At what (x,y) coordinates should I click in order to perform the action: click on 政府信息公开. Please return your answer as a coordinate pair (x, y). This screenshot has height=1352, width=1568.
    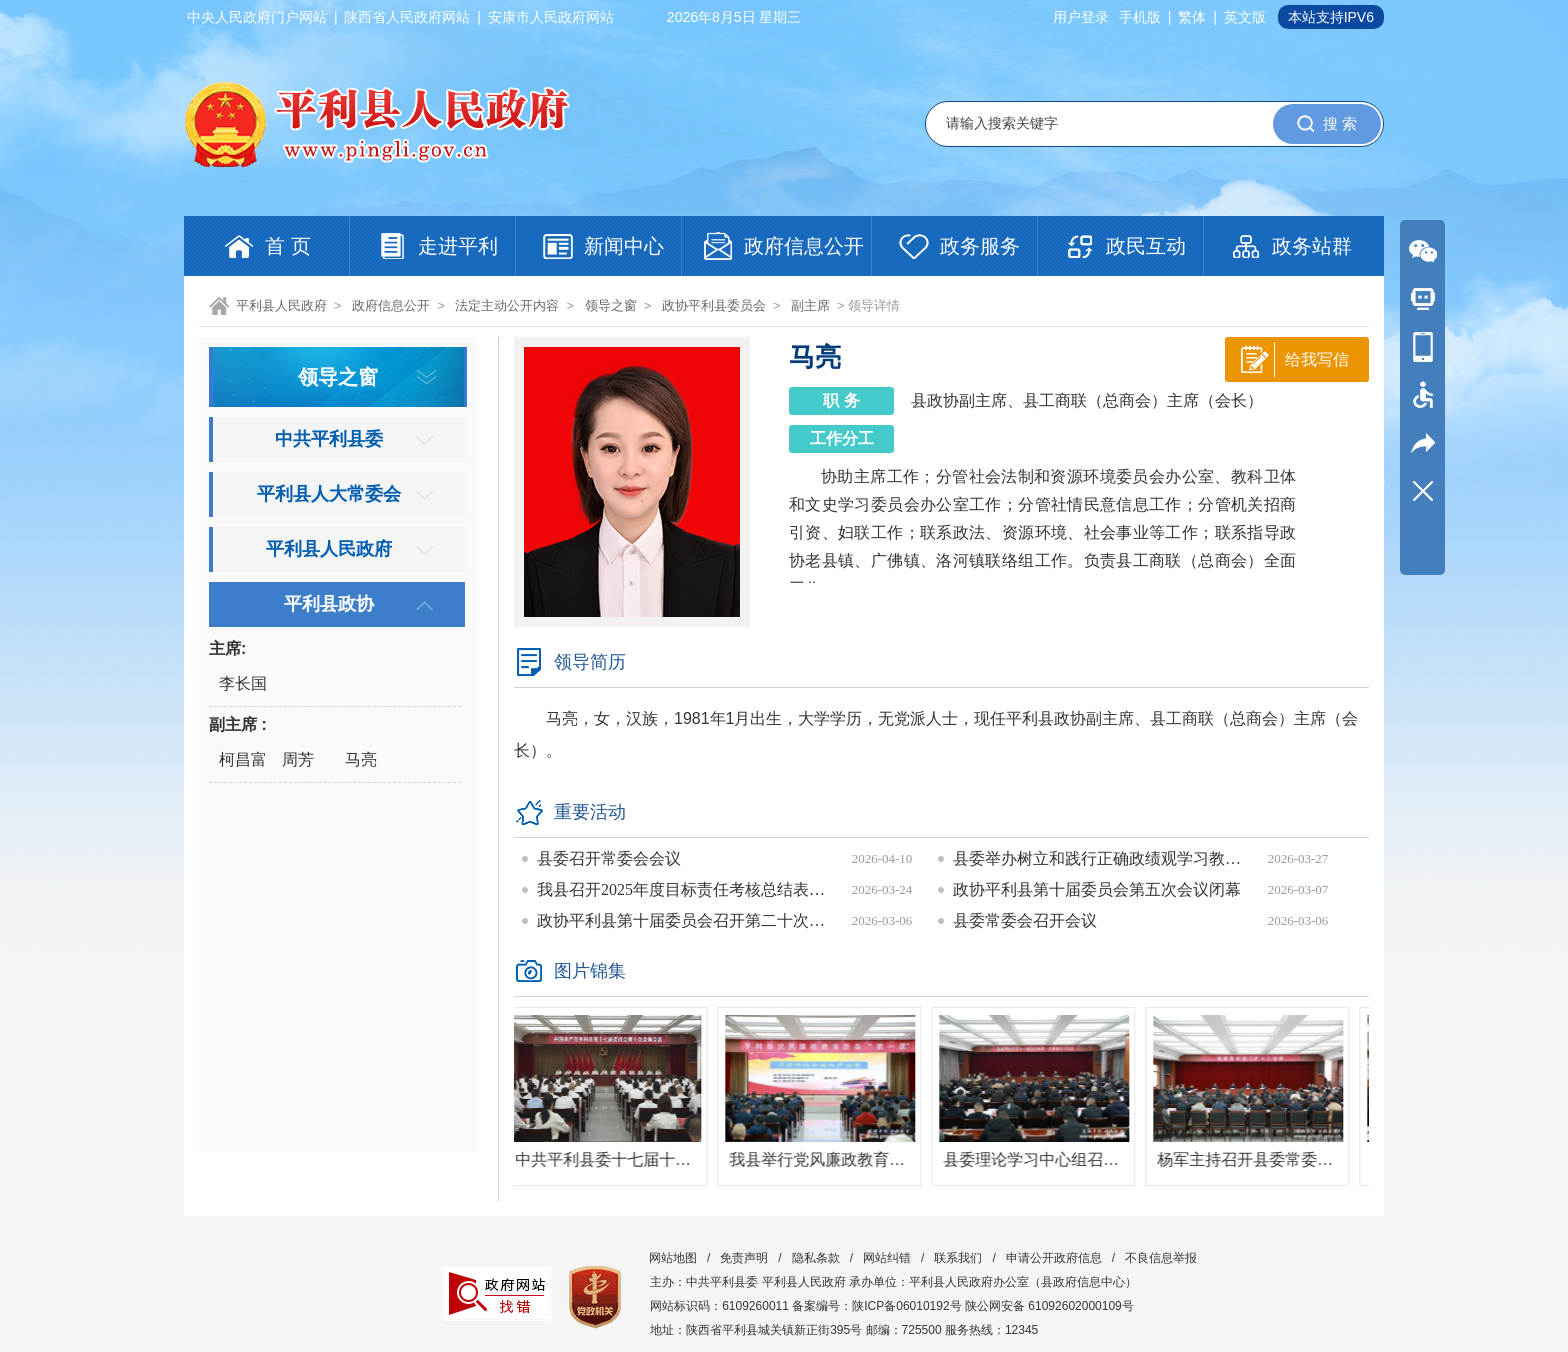
    Looking at the image, I should click on (391, 305).